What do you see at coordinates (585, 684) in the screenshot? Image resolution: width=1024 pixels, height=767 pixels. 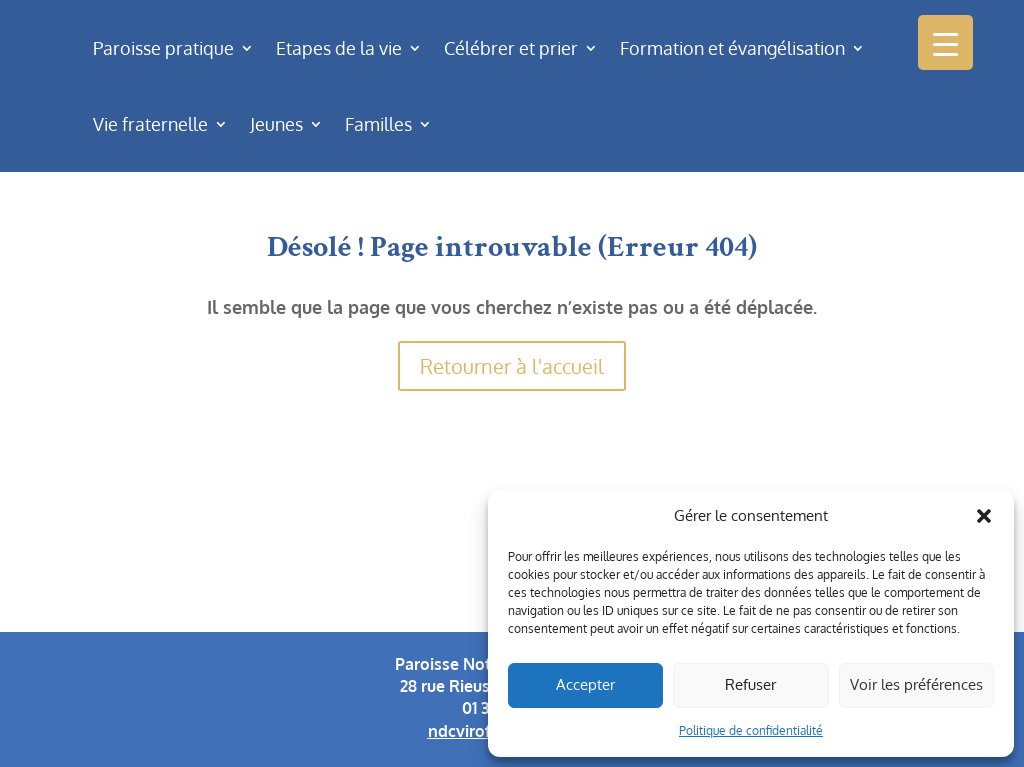 I see `Accepter` at bounding box center [585, 684].